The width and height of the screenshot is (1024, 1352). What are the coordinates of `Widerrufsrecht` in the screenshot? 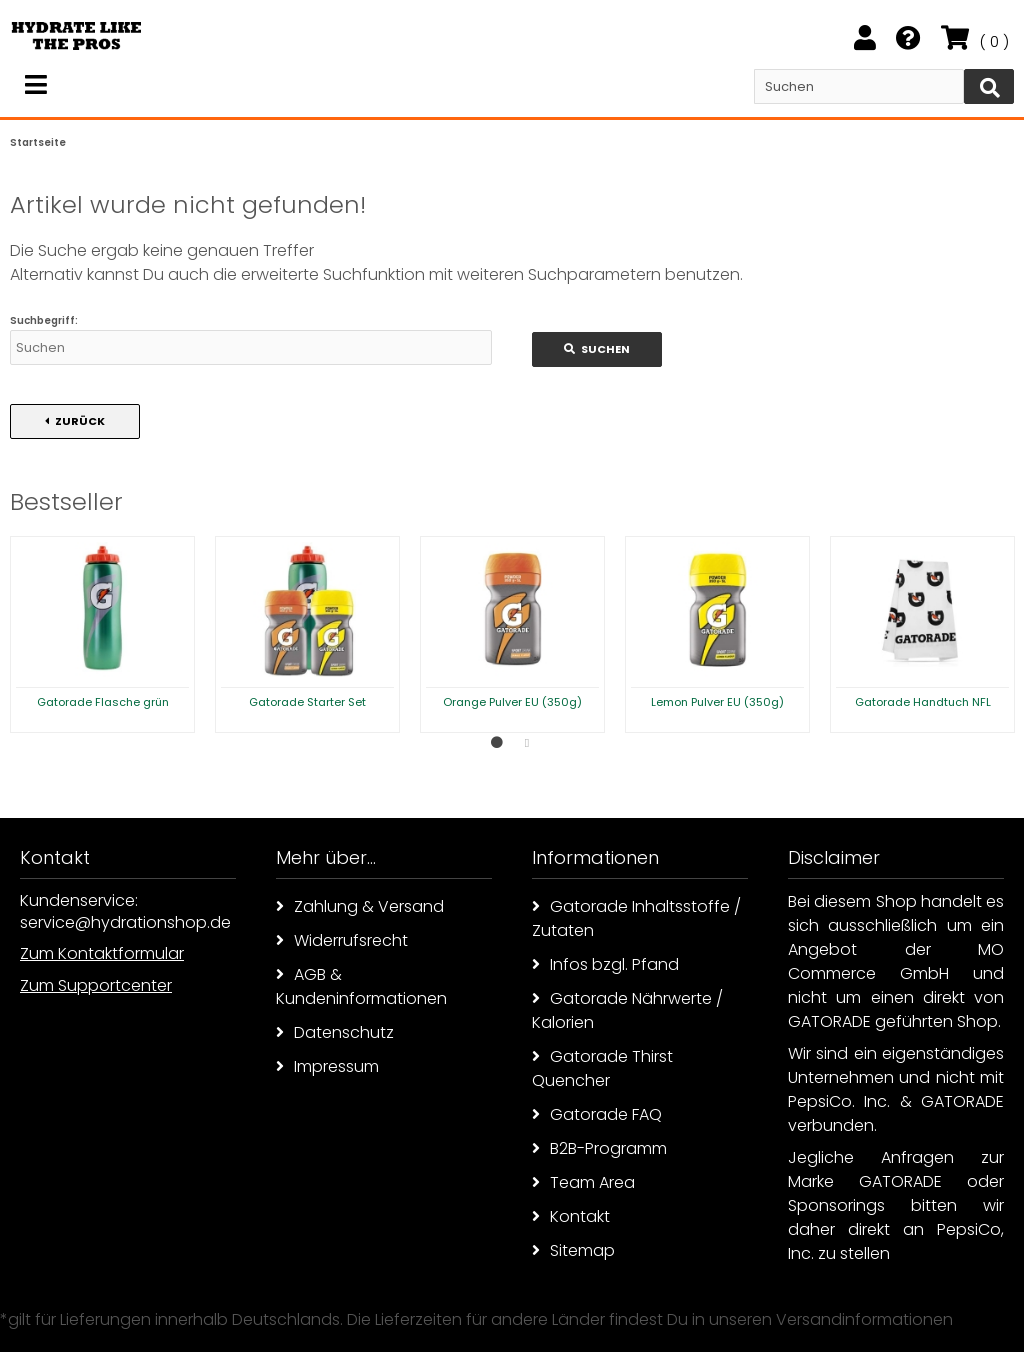 It's located at (342, 940).